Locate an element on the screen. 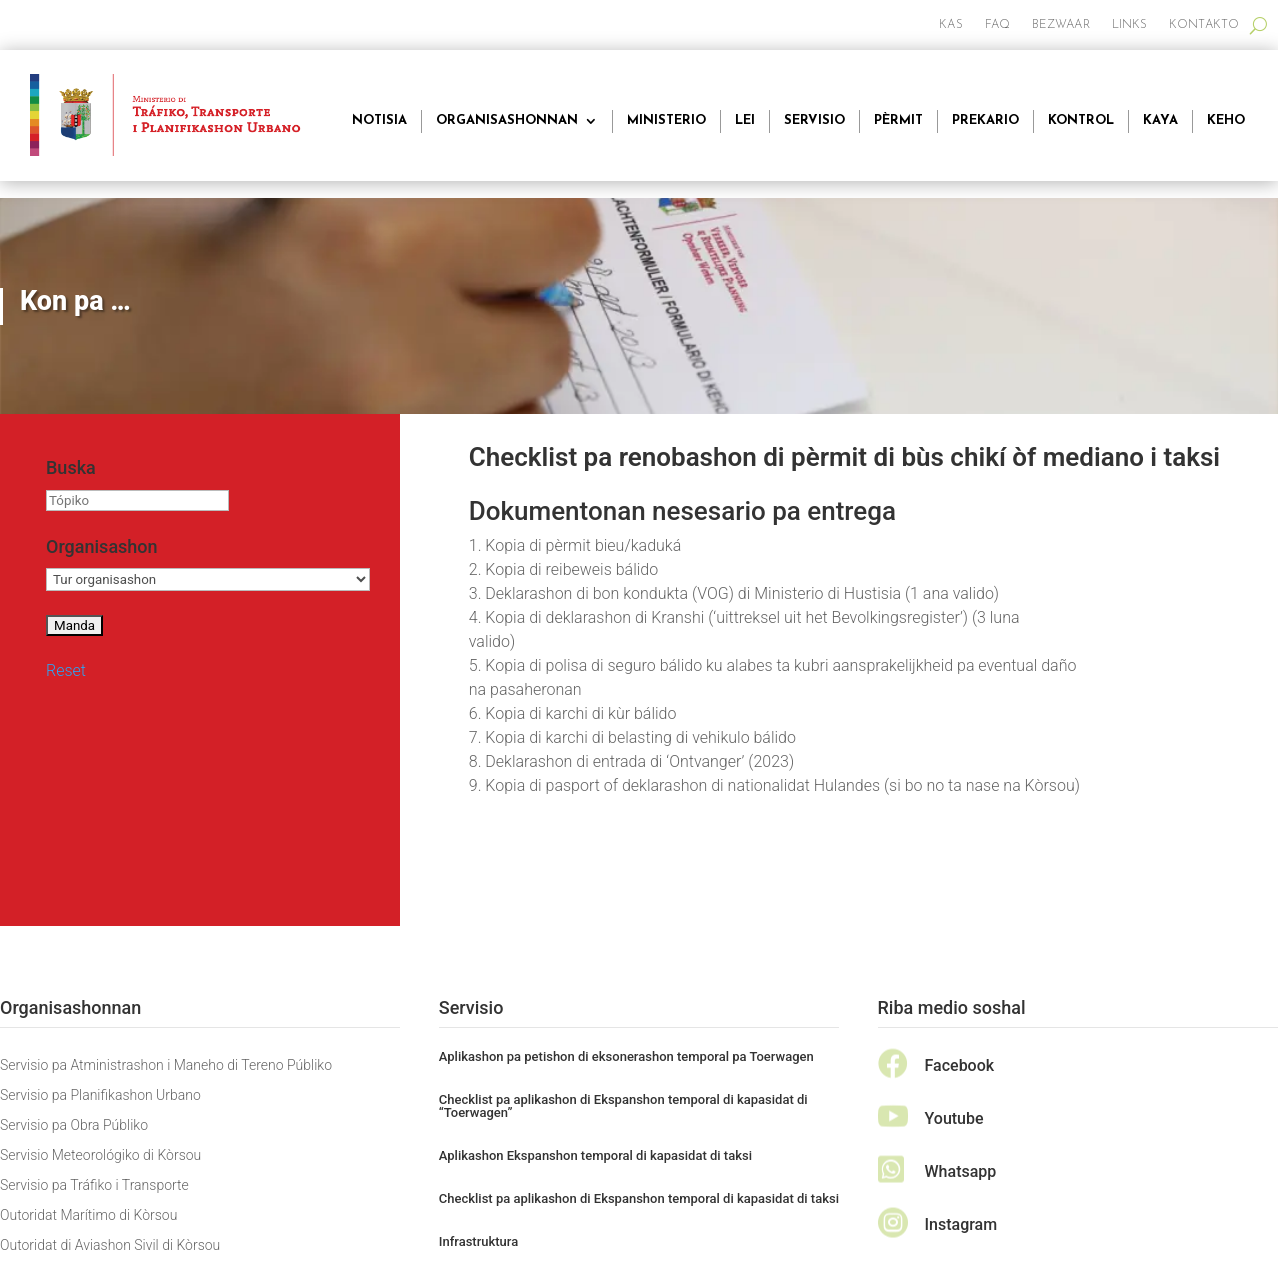 The image size is (1278, 1279). Bezwaar is located at coordinates (1061, 25).